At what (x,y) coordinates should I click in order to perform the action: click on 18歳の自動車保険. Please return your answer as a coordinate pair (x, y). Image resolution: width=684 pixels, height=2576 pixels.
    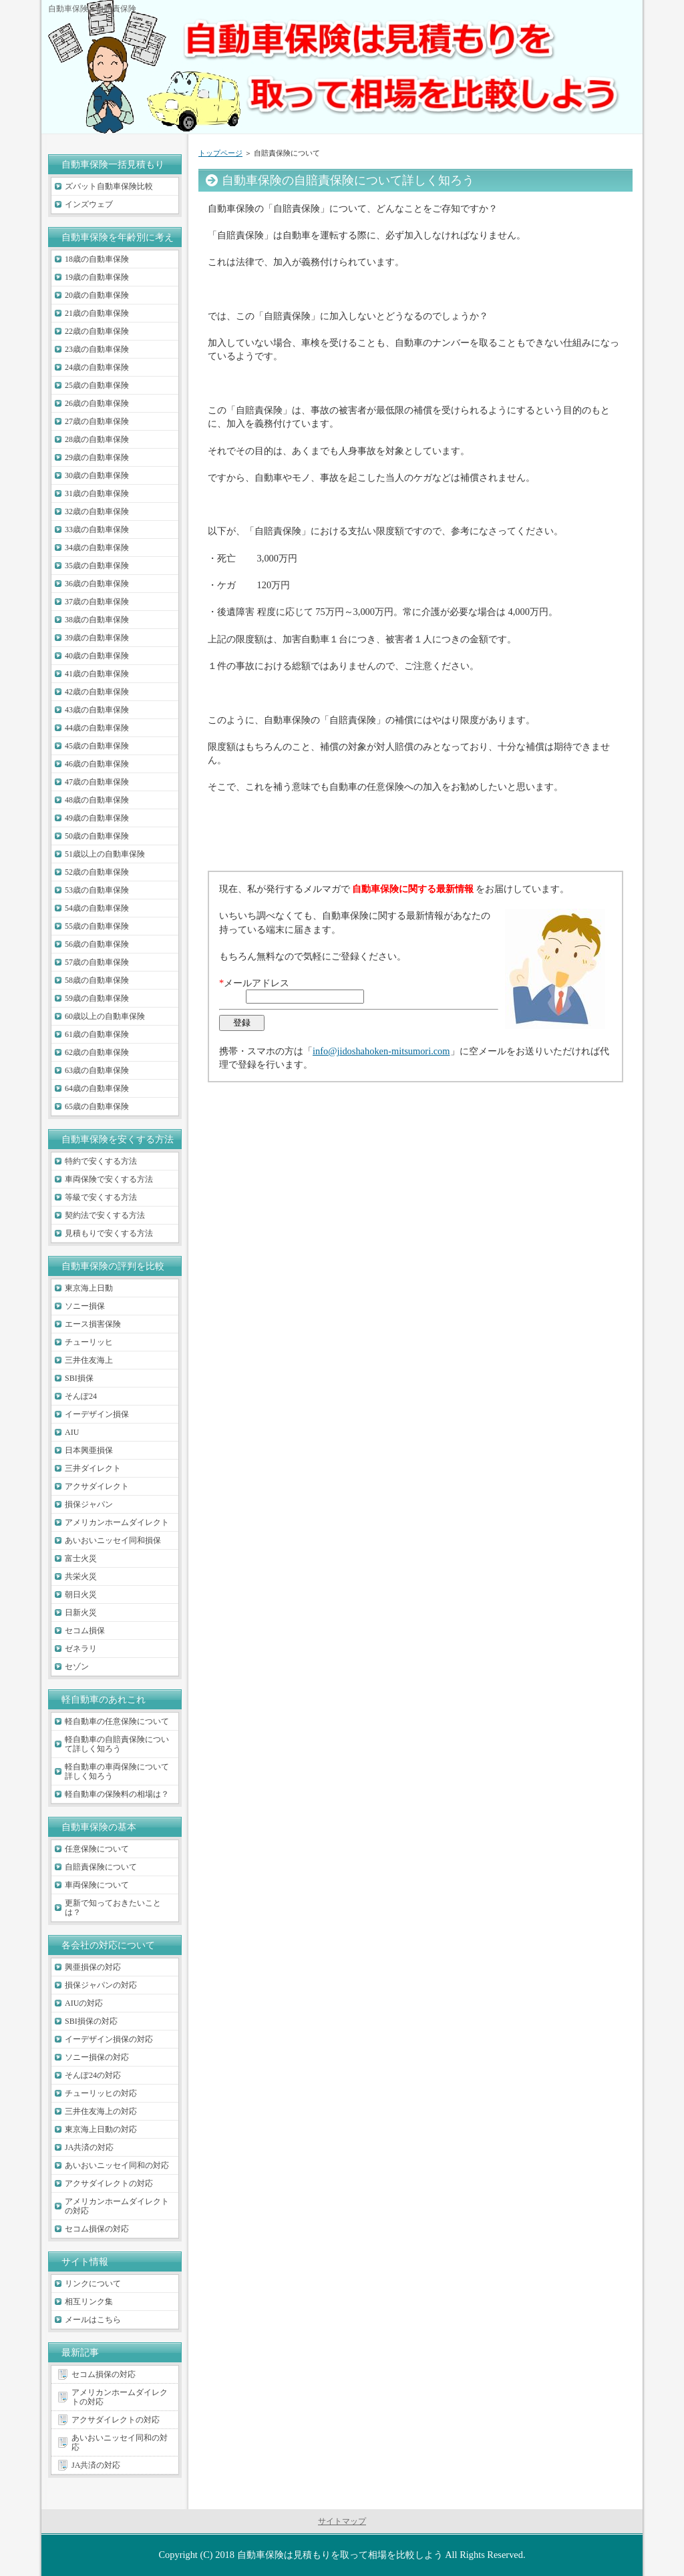
    Looking at the image, I should click on (97, 259).